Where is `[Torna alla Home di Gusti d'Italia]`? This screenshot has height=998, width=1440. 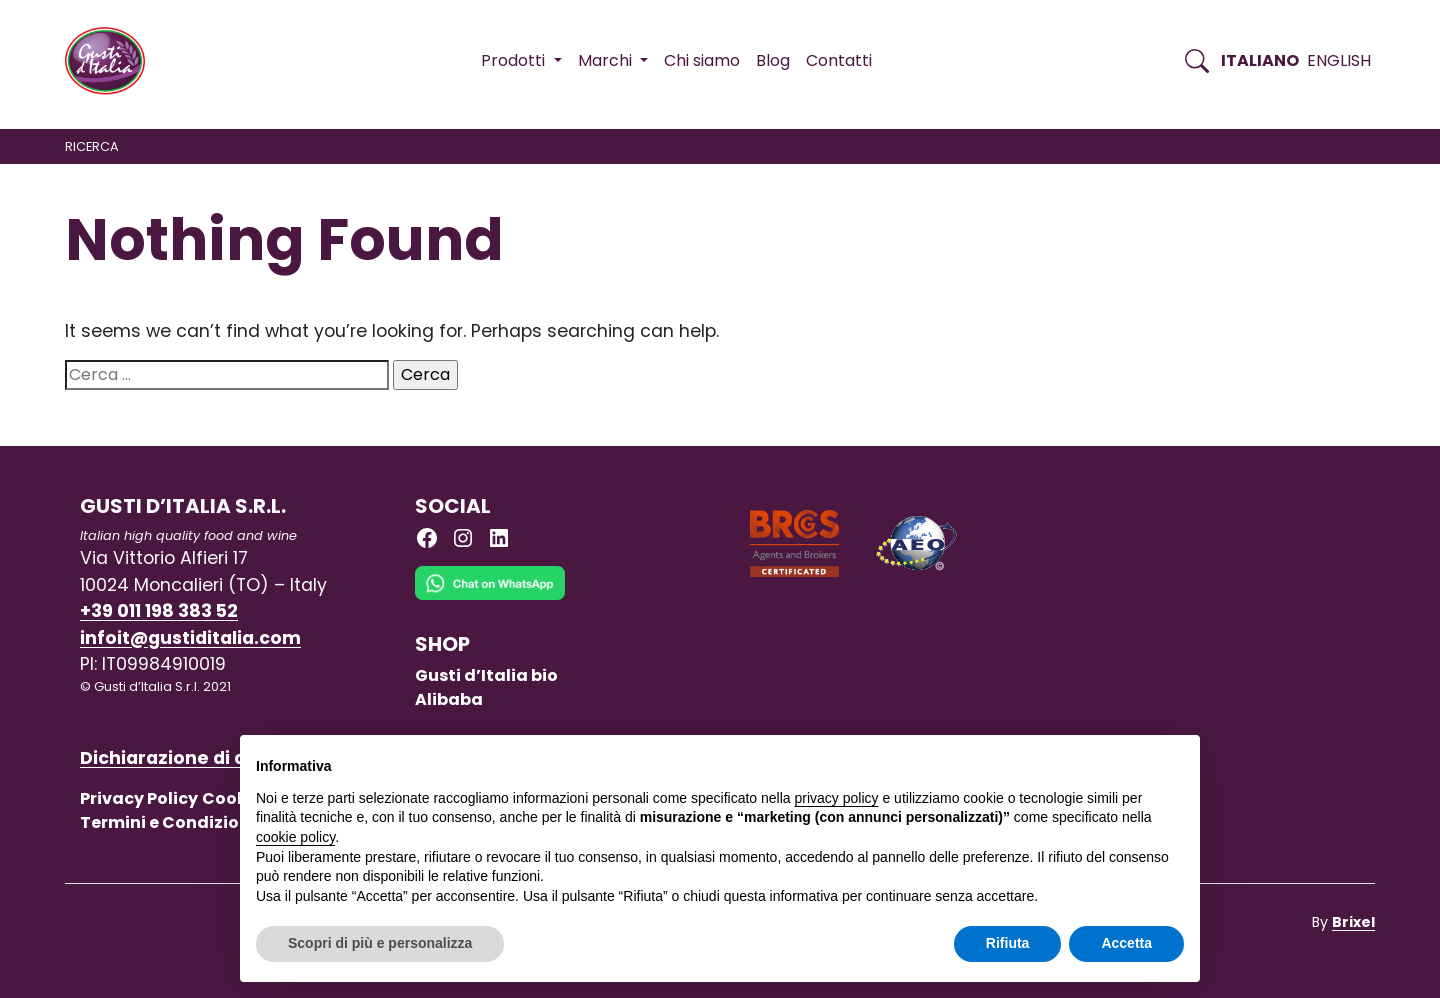
[Torna alla Home di Gusti d'Italia] is located at coordinates (112, 61).